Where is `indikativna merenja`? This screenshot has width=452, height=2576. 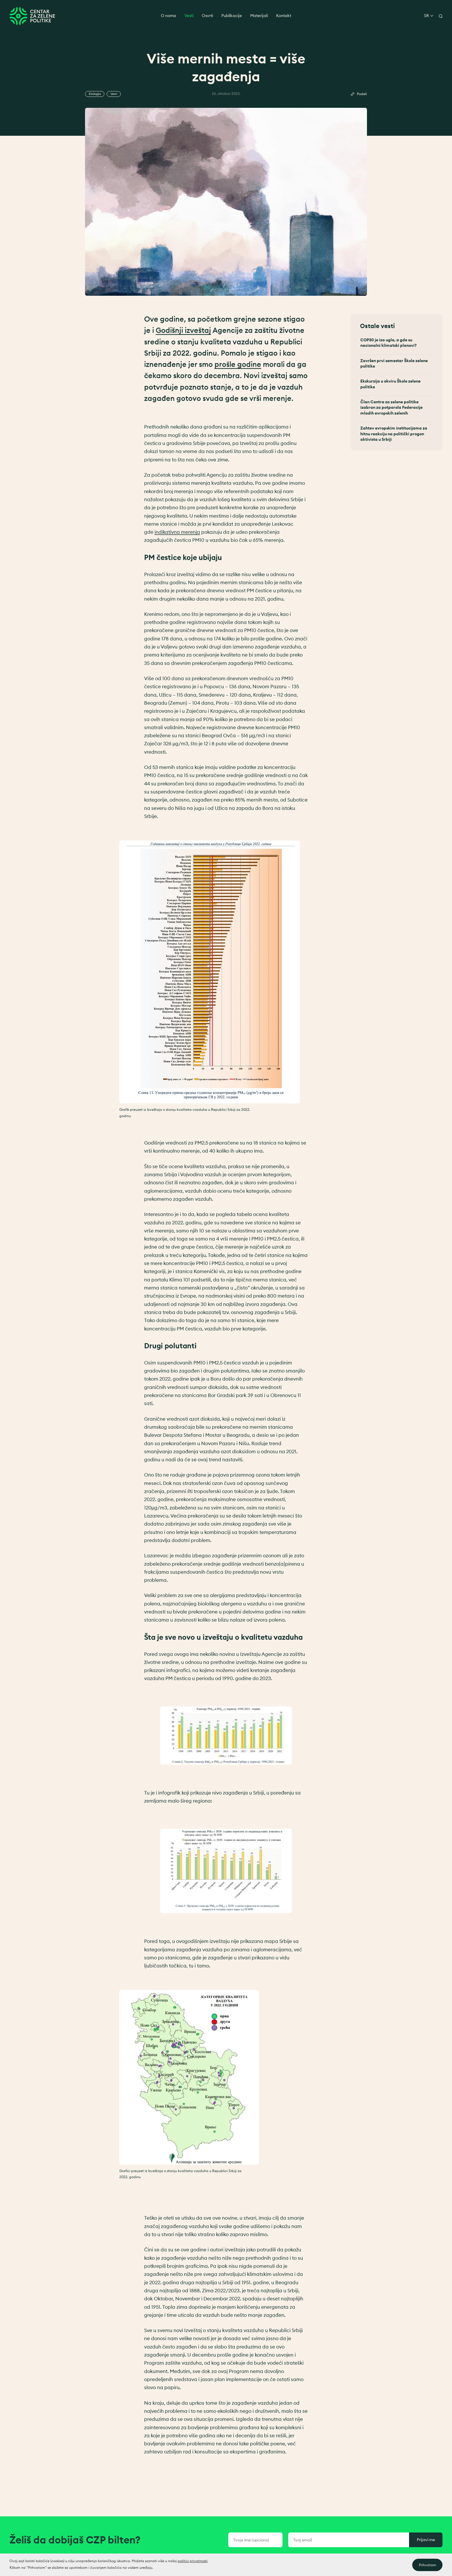 indikativna merenja is located at coordinates (177, 536).